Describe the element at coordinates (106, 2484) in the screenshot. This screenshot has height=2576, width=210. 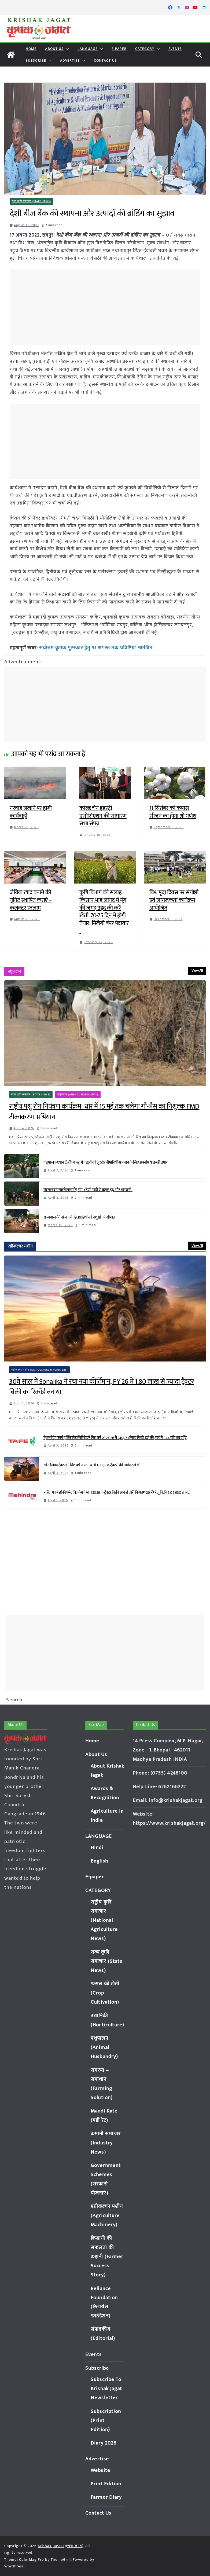
I see `Print Edition` at that location.